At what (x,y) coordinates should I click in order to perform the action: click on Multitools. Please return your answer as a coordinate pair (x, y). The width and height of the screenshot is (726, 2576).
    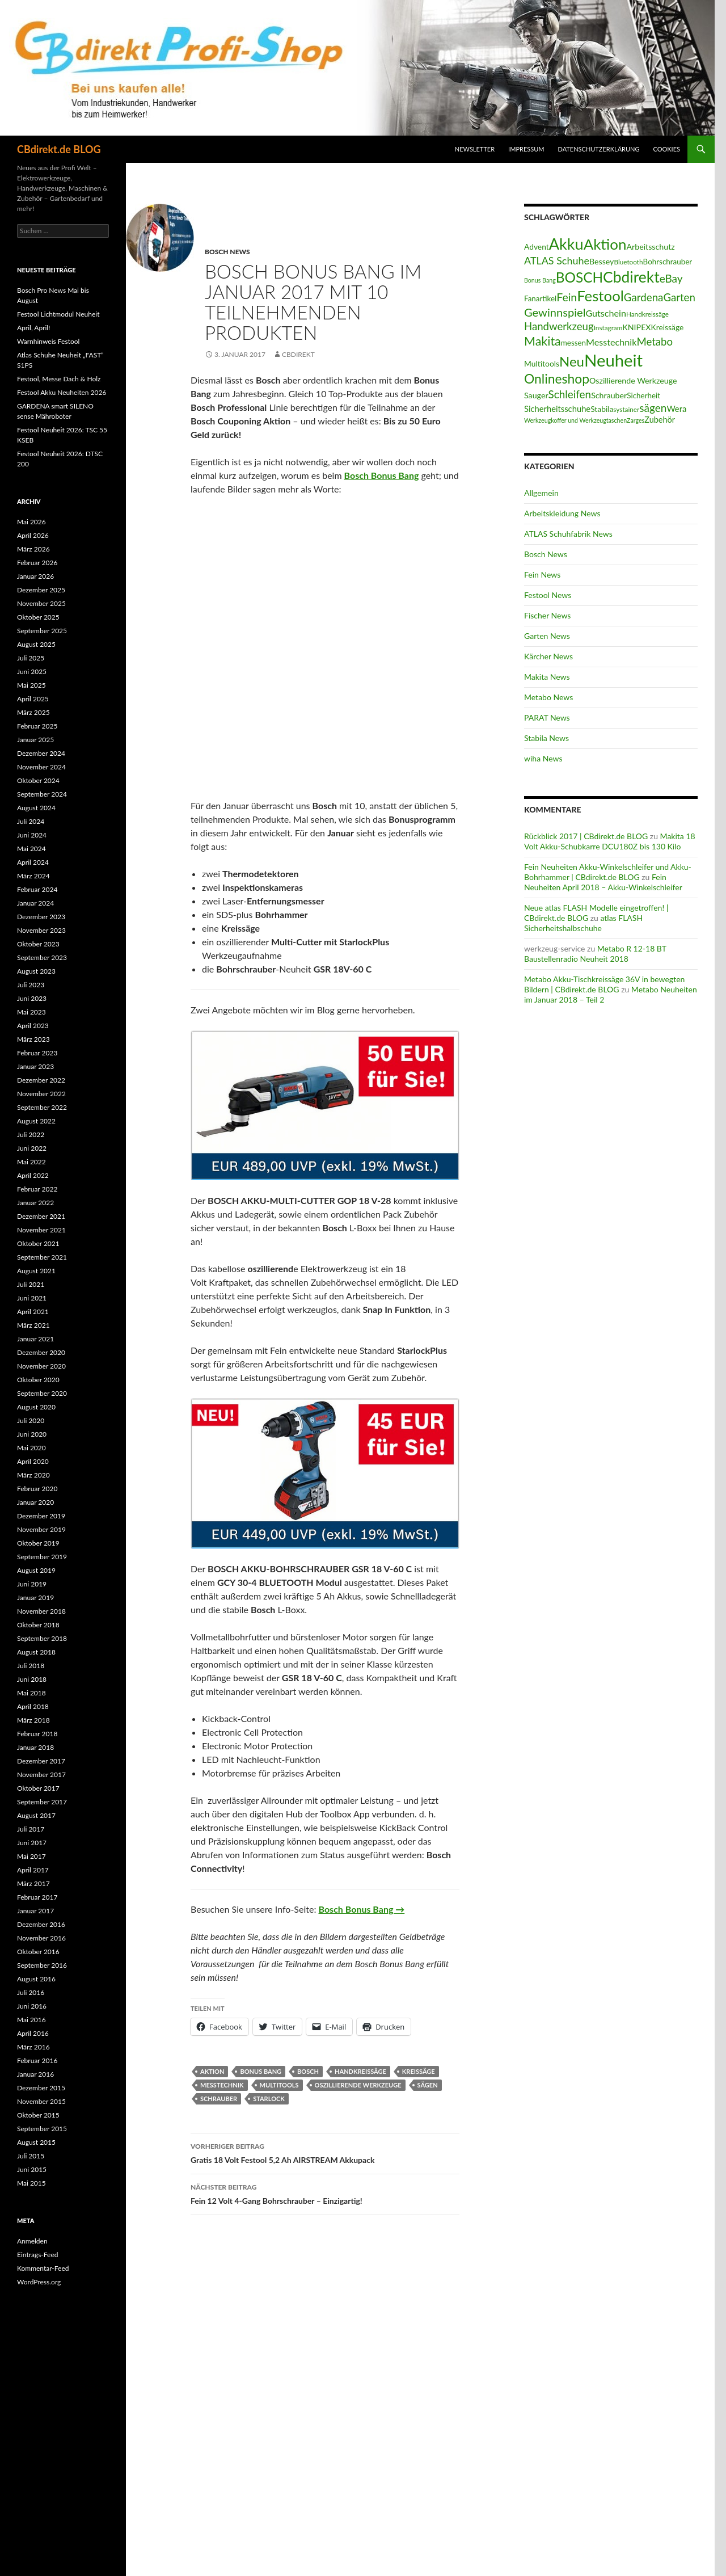
    Looking at the image, I should click on (279, 2085).